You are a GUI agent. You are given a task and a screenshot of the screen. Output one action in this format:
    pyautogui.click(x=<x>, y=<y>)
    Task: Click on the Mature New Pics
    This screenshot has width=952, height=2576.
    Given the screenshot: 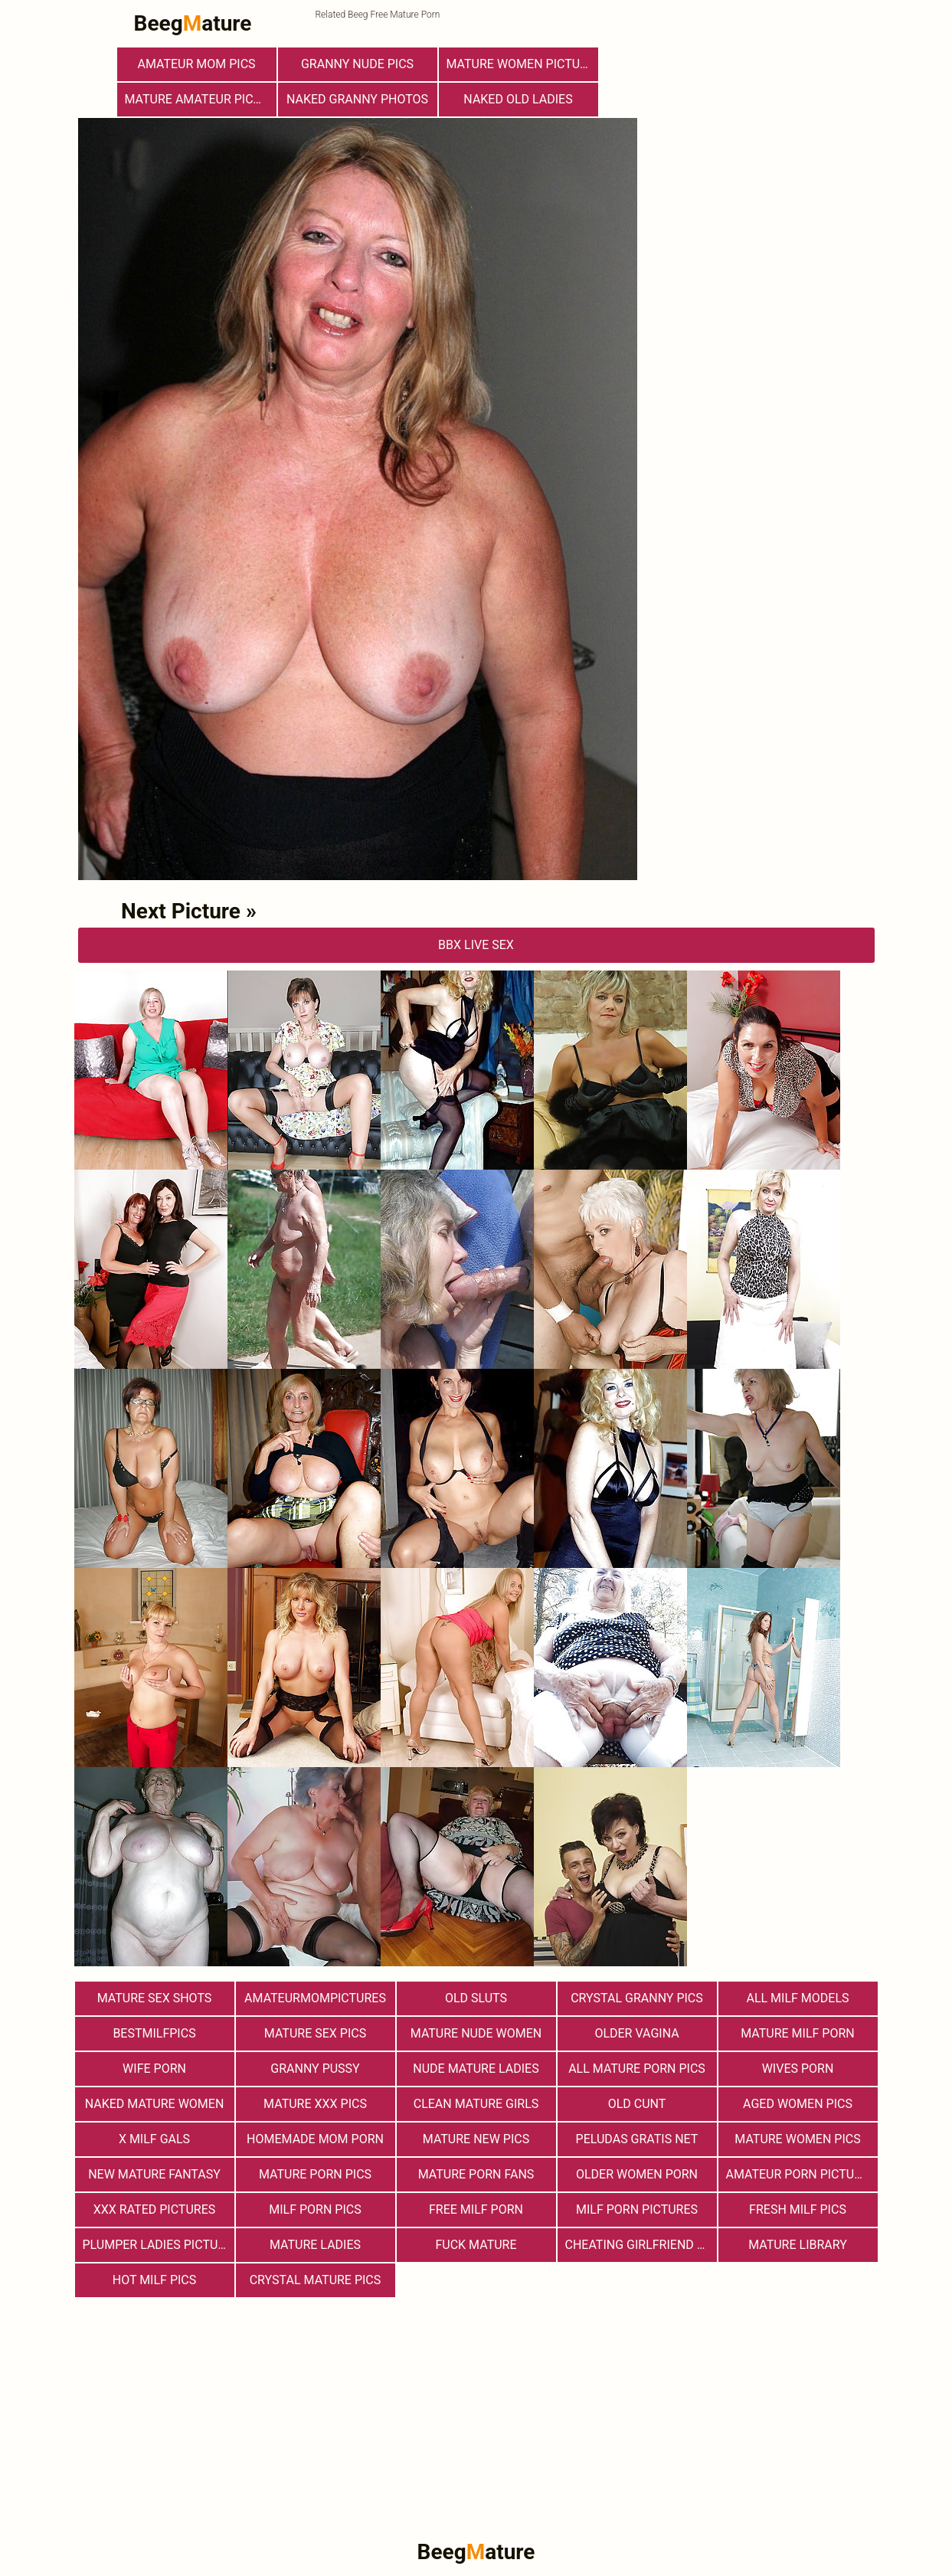 What is the action you would take?
    pyautogui.click(x=476, y=2139)
    